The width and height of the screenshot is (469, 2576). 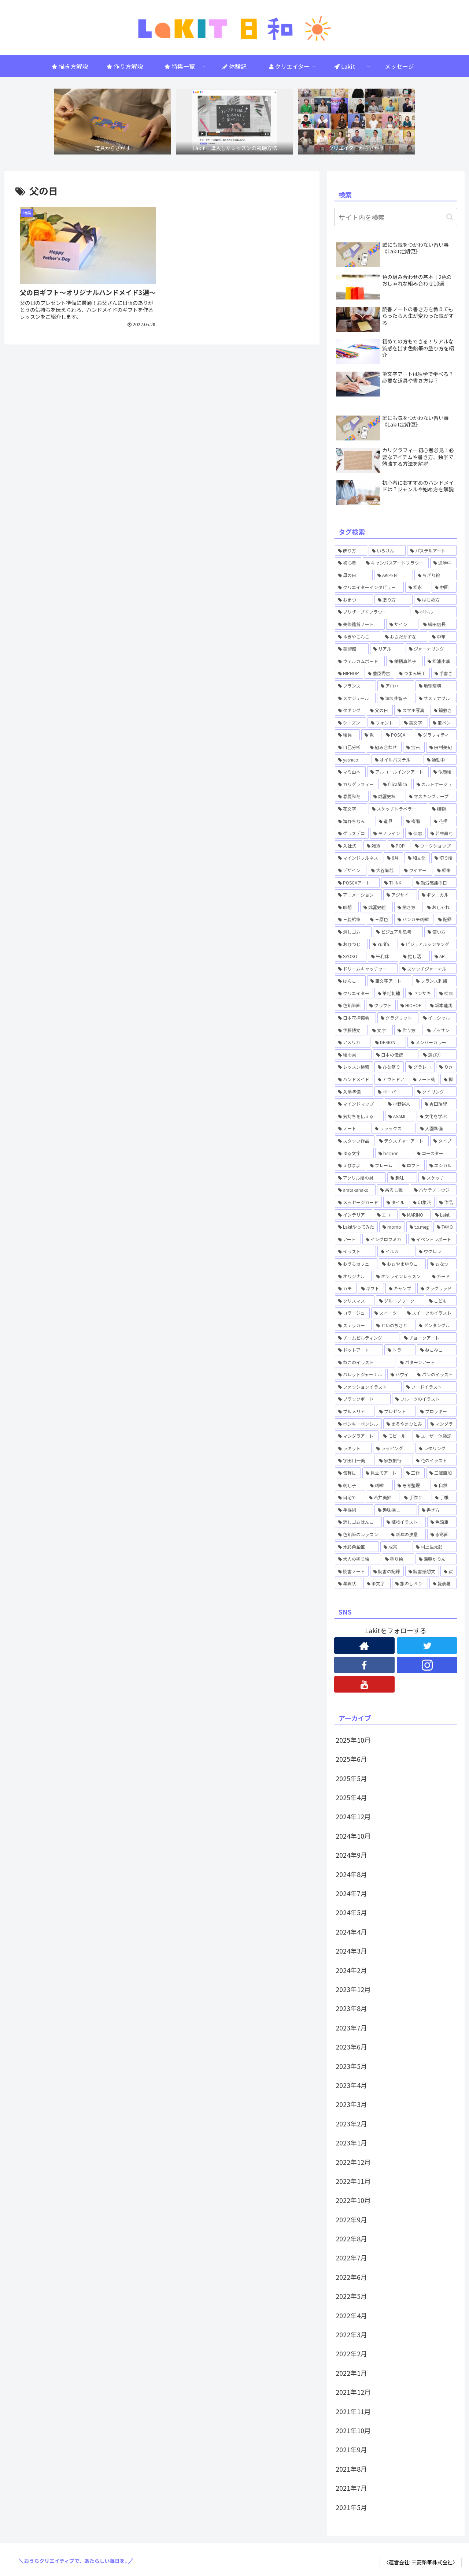 I want to click on [おしゃれ (1個の項目)], so click(x=440, y=907).